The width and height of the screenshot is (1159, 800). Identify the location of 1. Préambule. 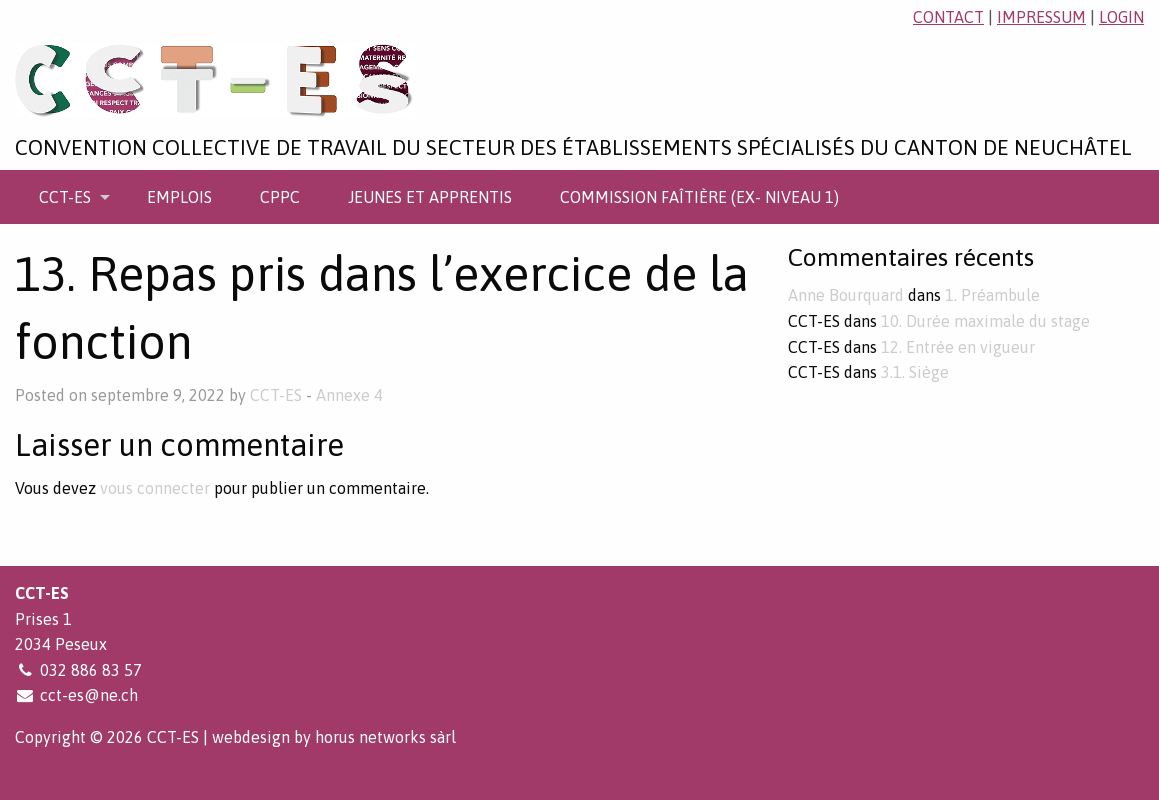
(992, 295).